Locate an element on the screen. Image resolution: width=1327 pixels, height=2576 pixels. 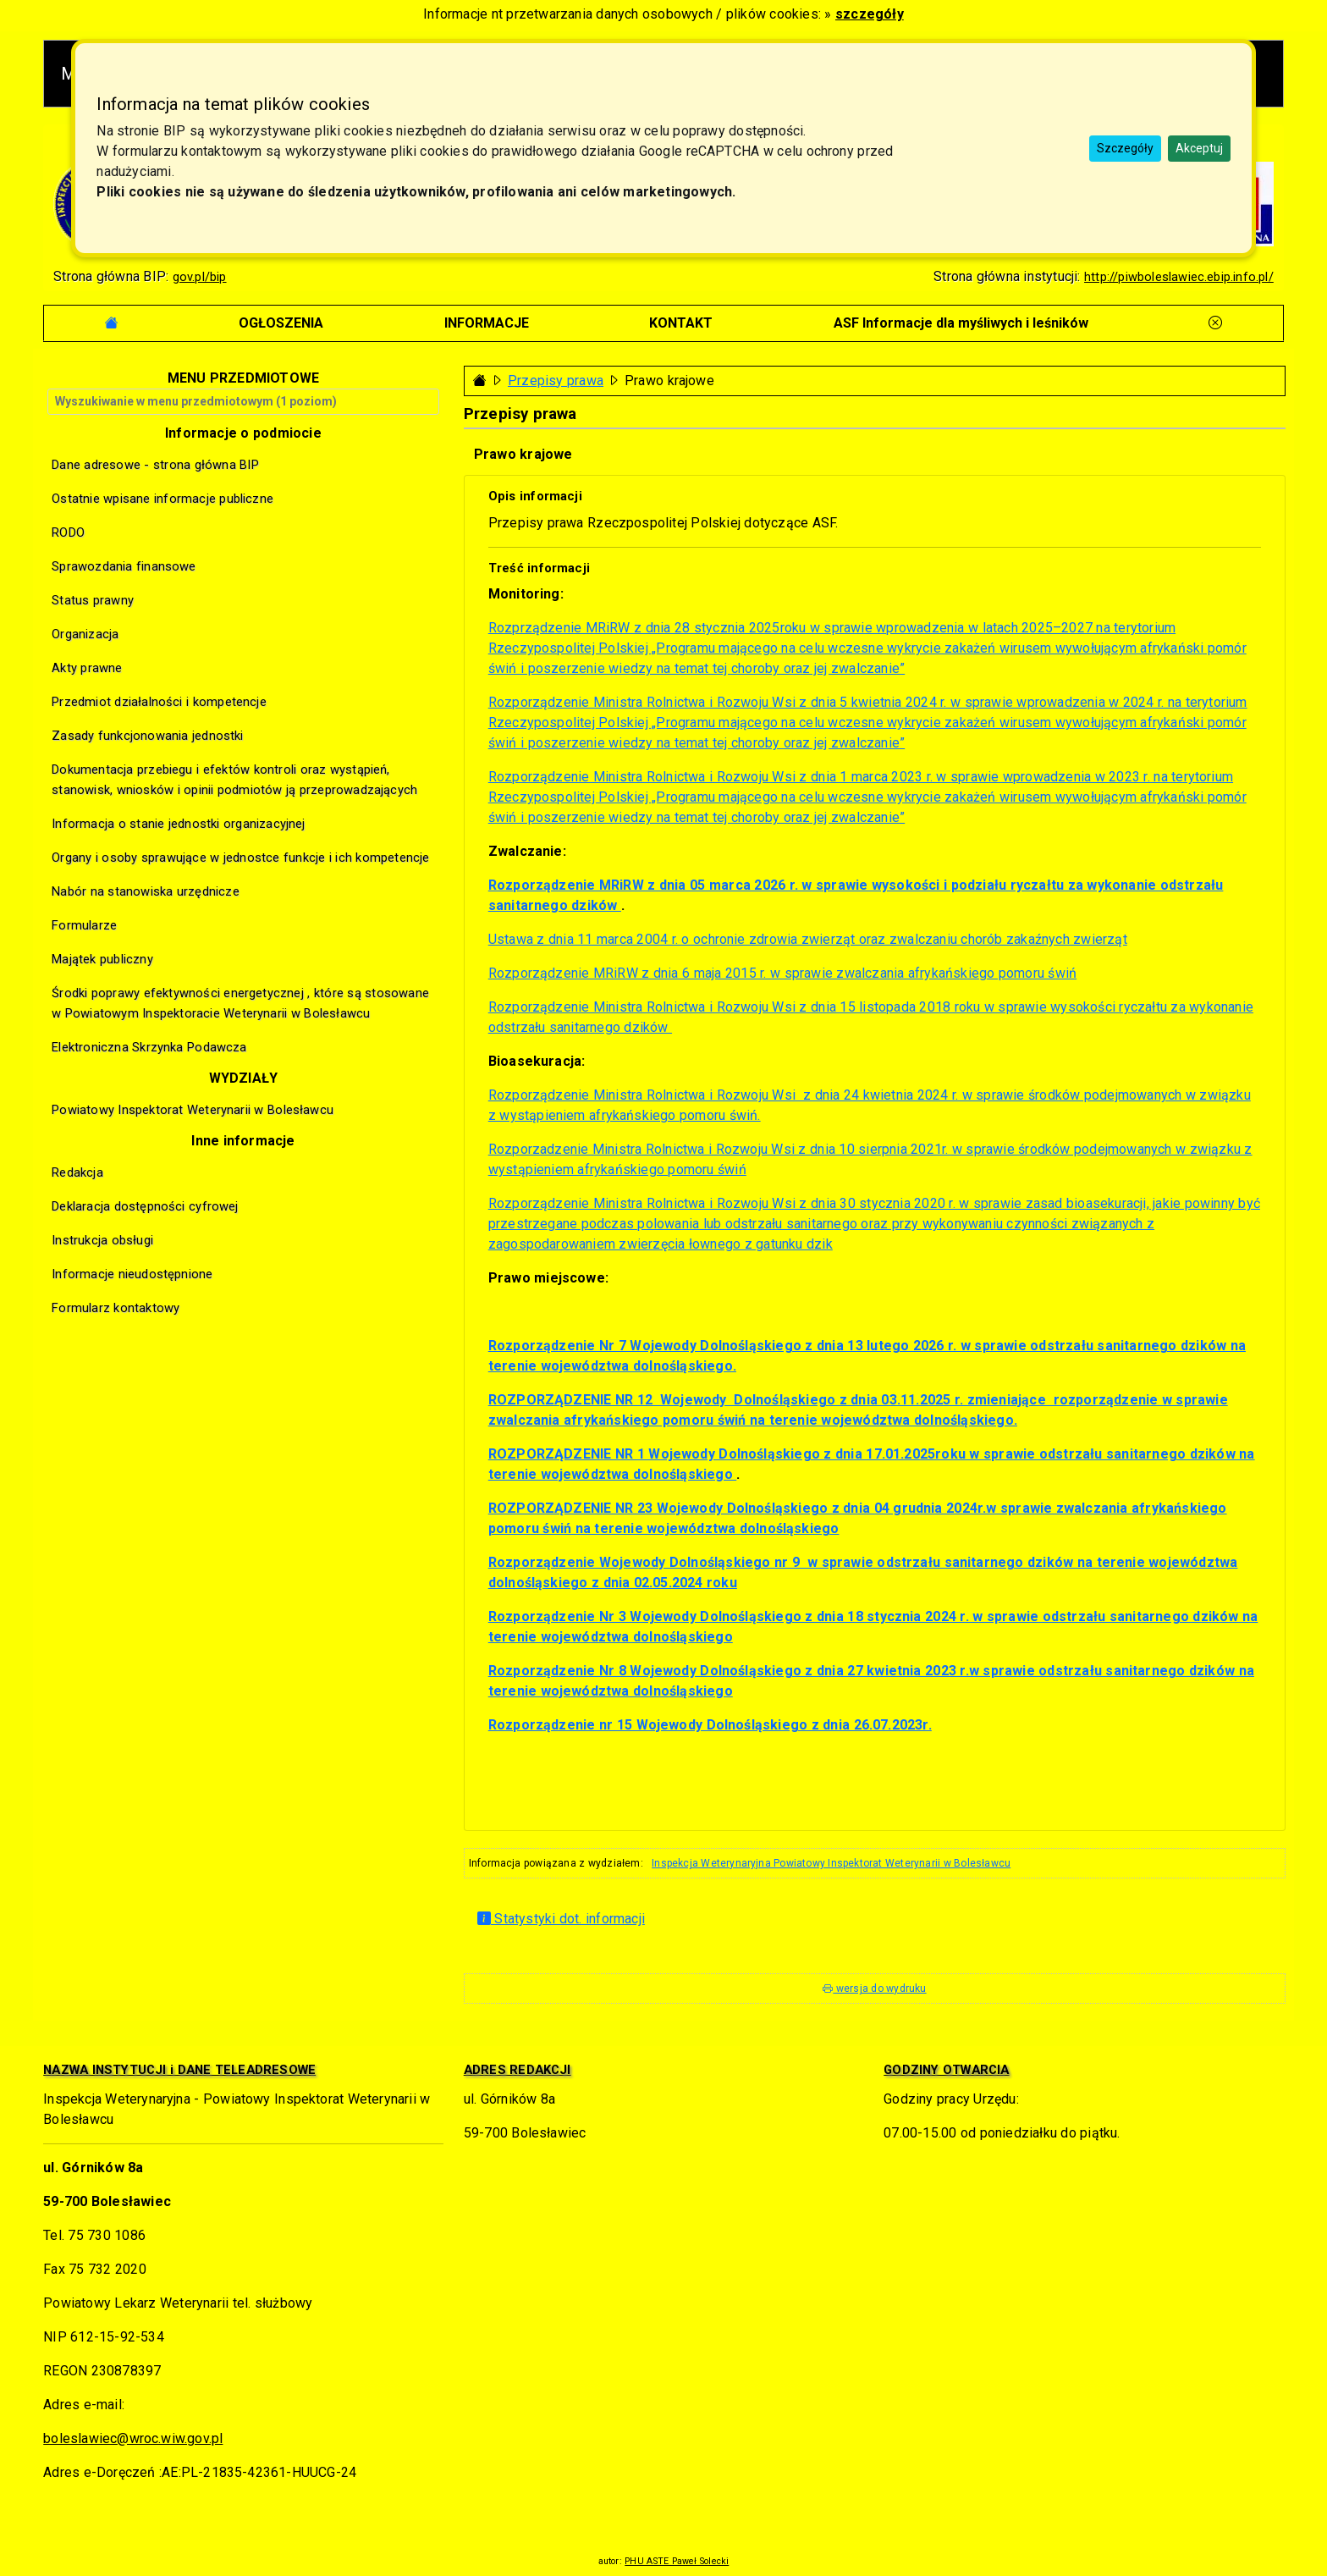
Zasady funkcjonowania jednostki is located at coordinates (147, 735).